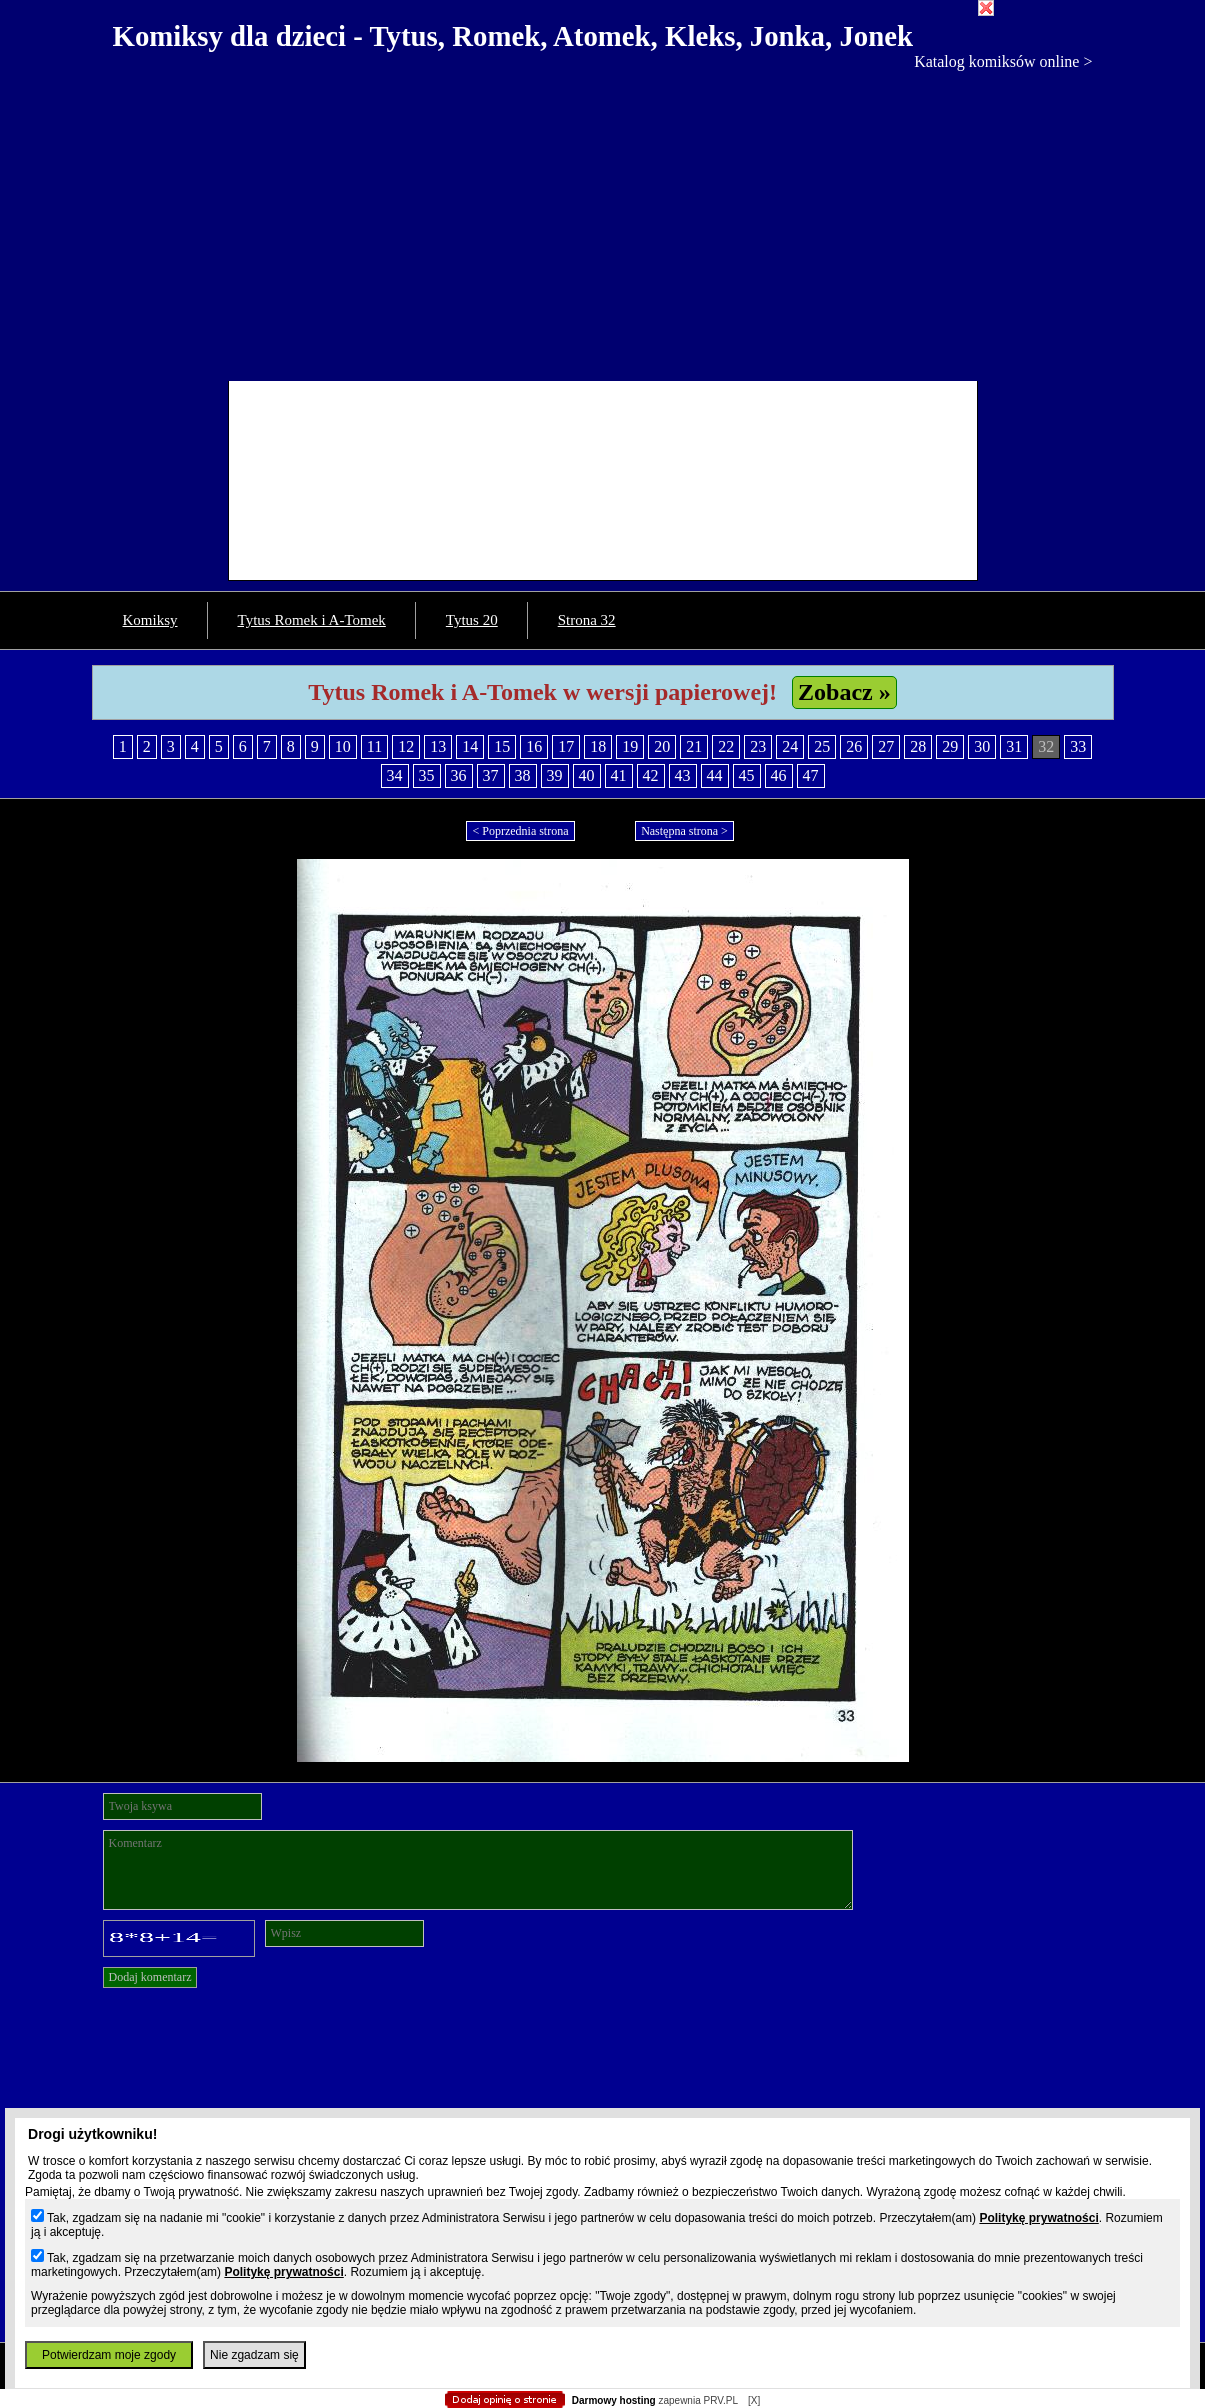 This screenshot has width=1205, height=2408. Describe the element at coordinates (523, 775) in the screenshot. I see `38` at that location.